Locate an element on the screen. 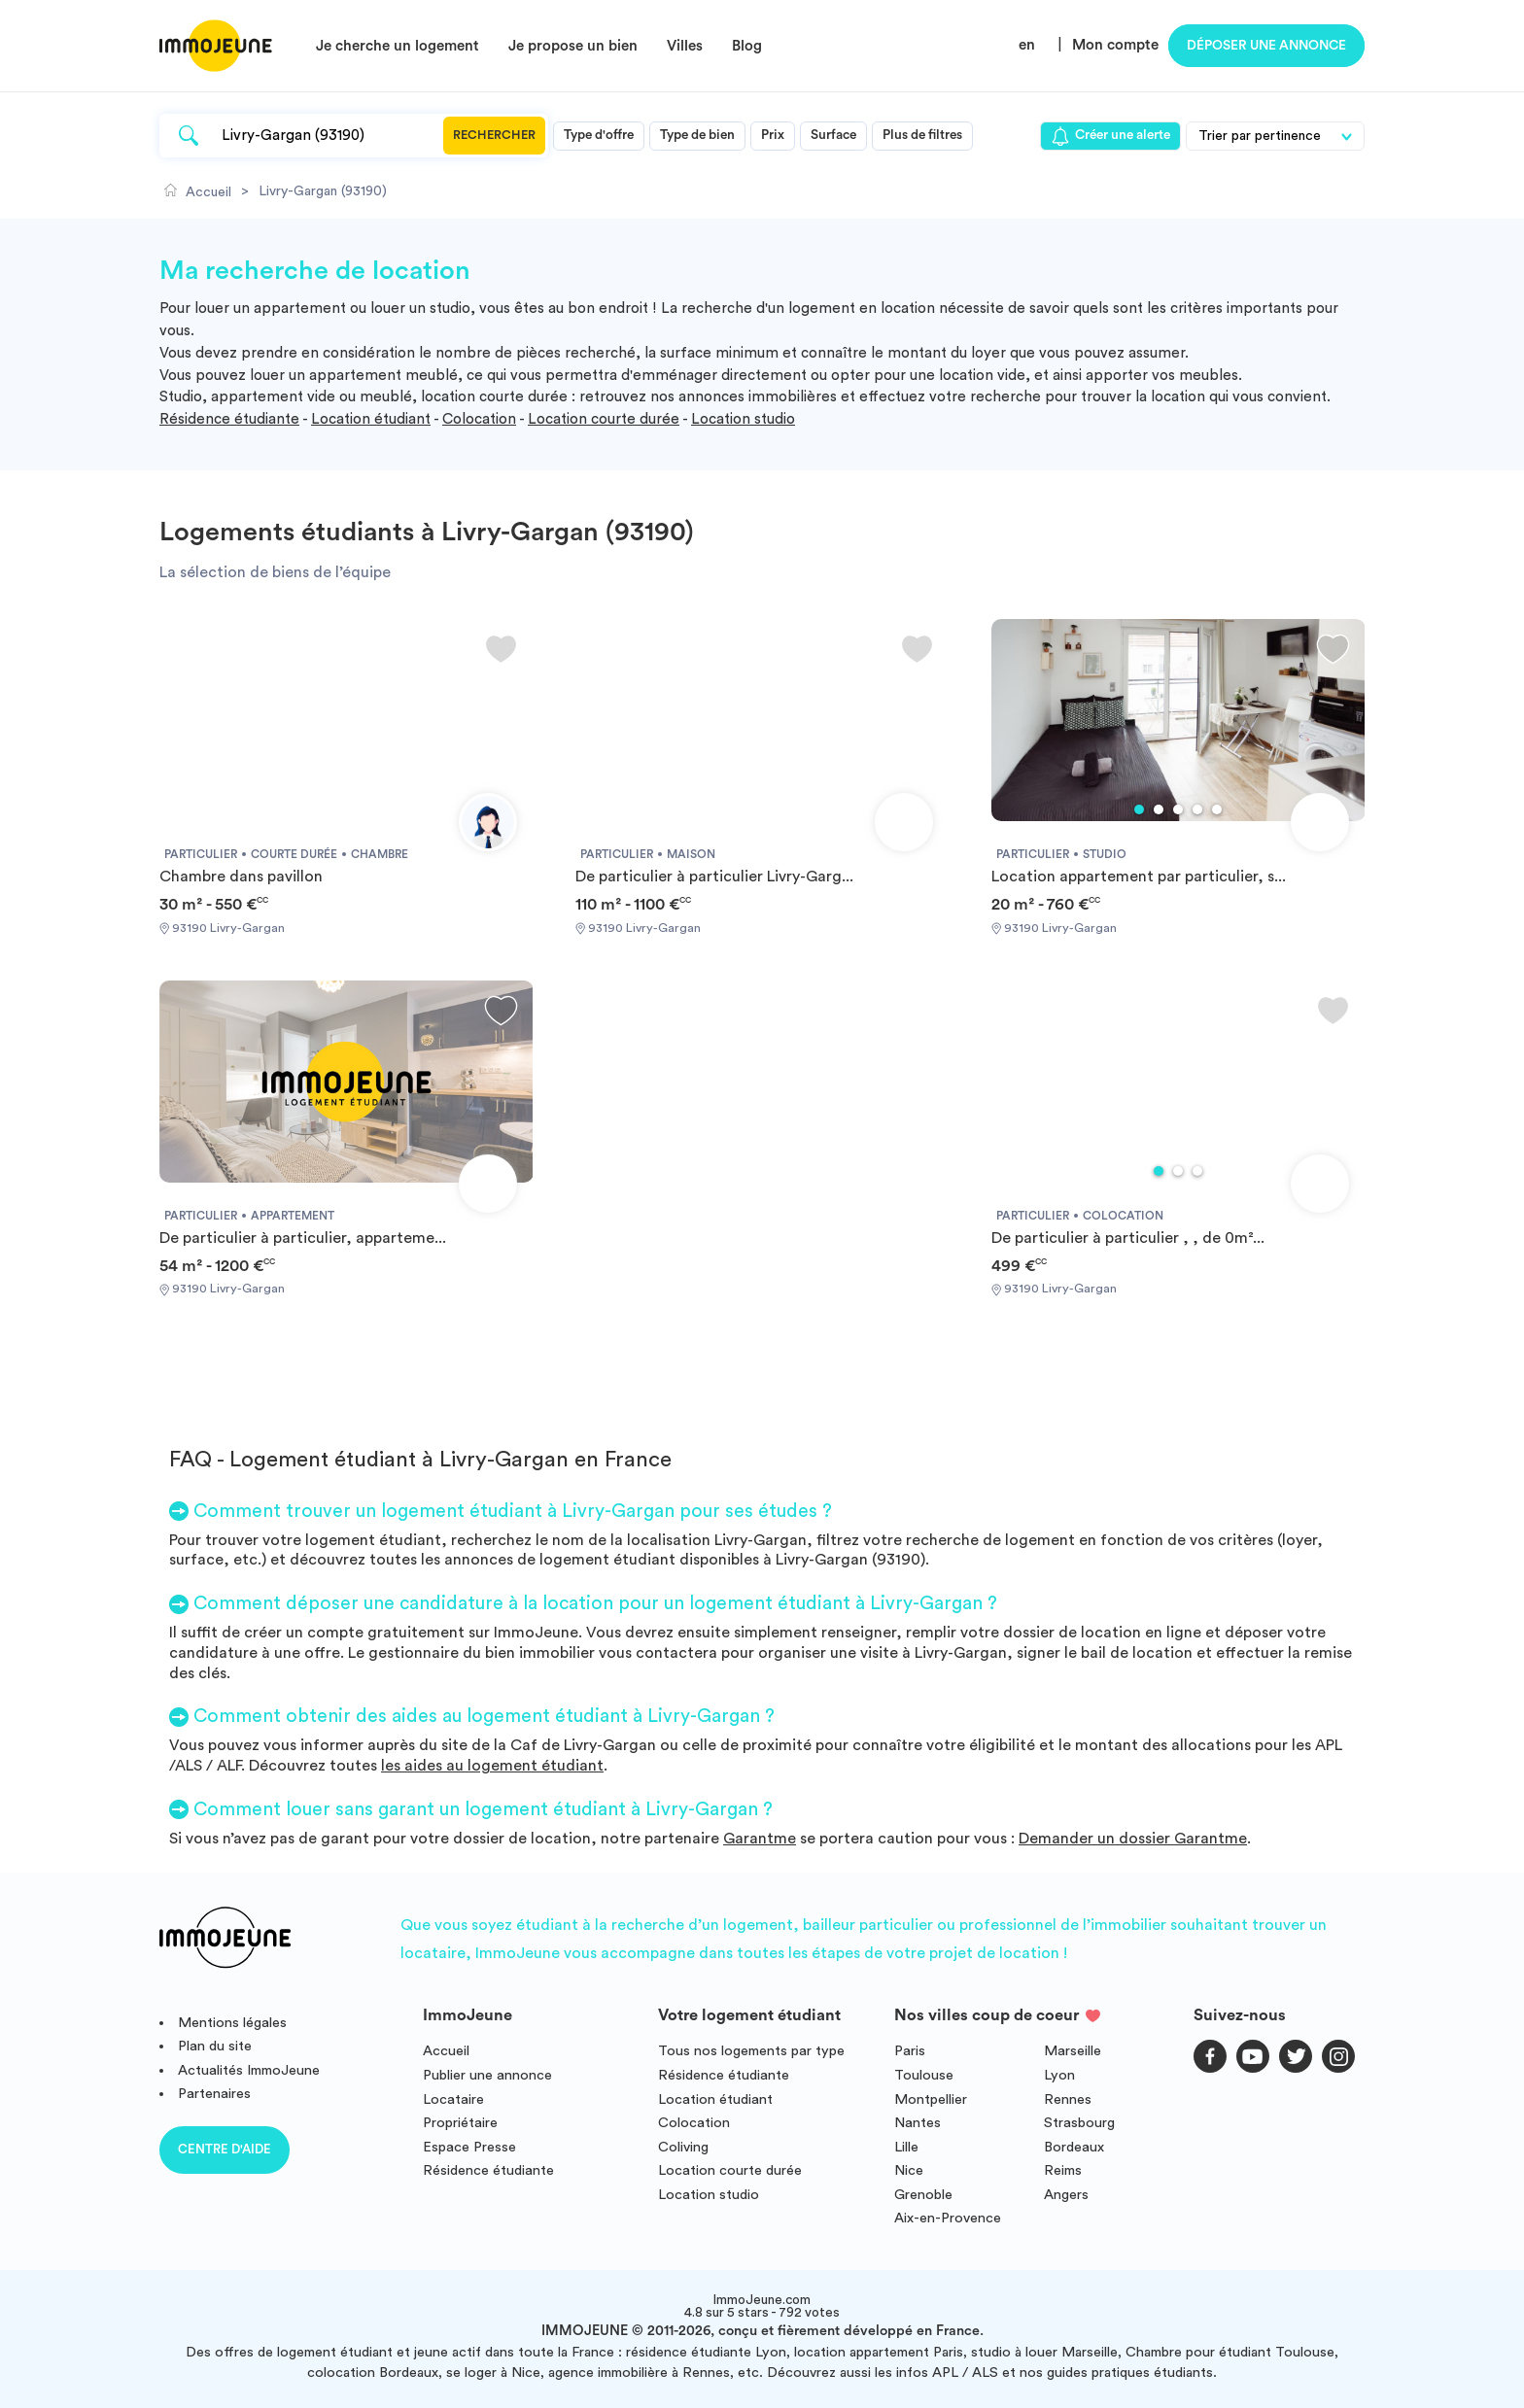  Chambre dans pavillon is located at coordinates (241, 876).